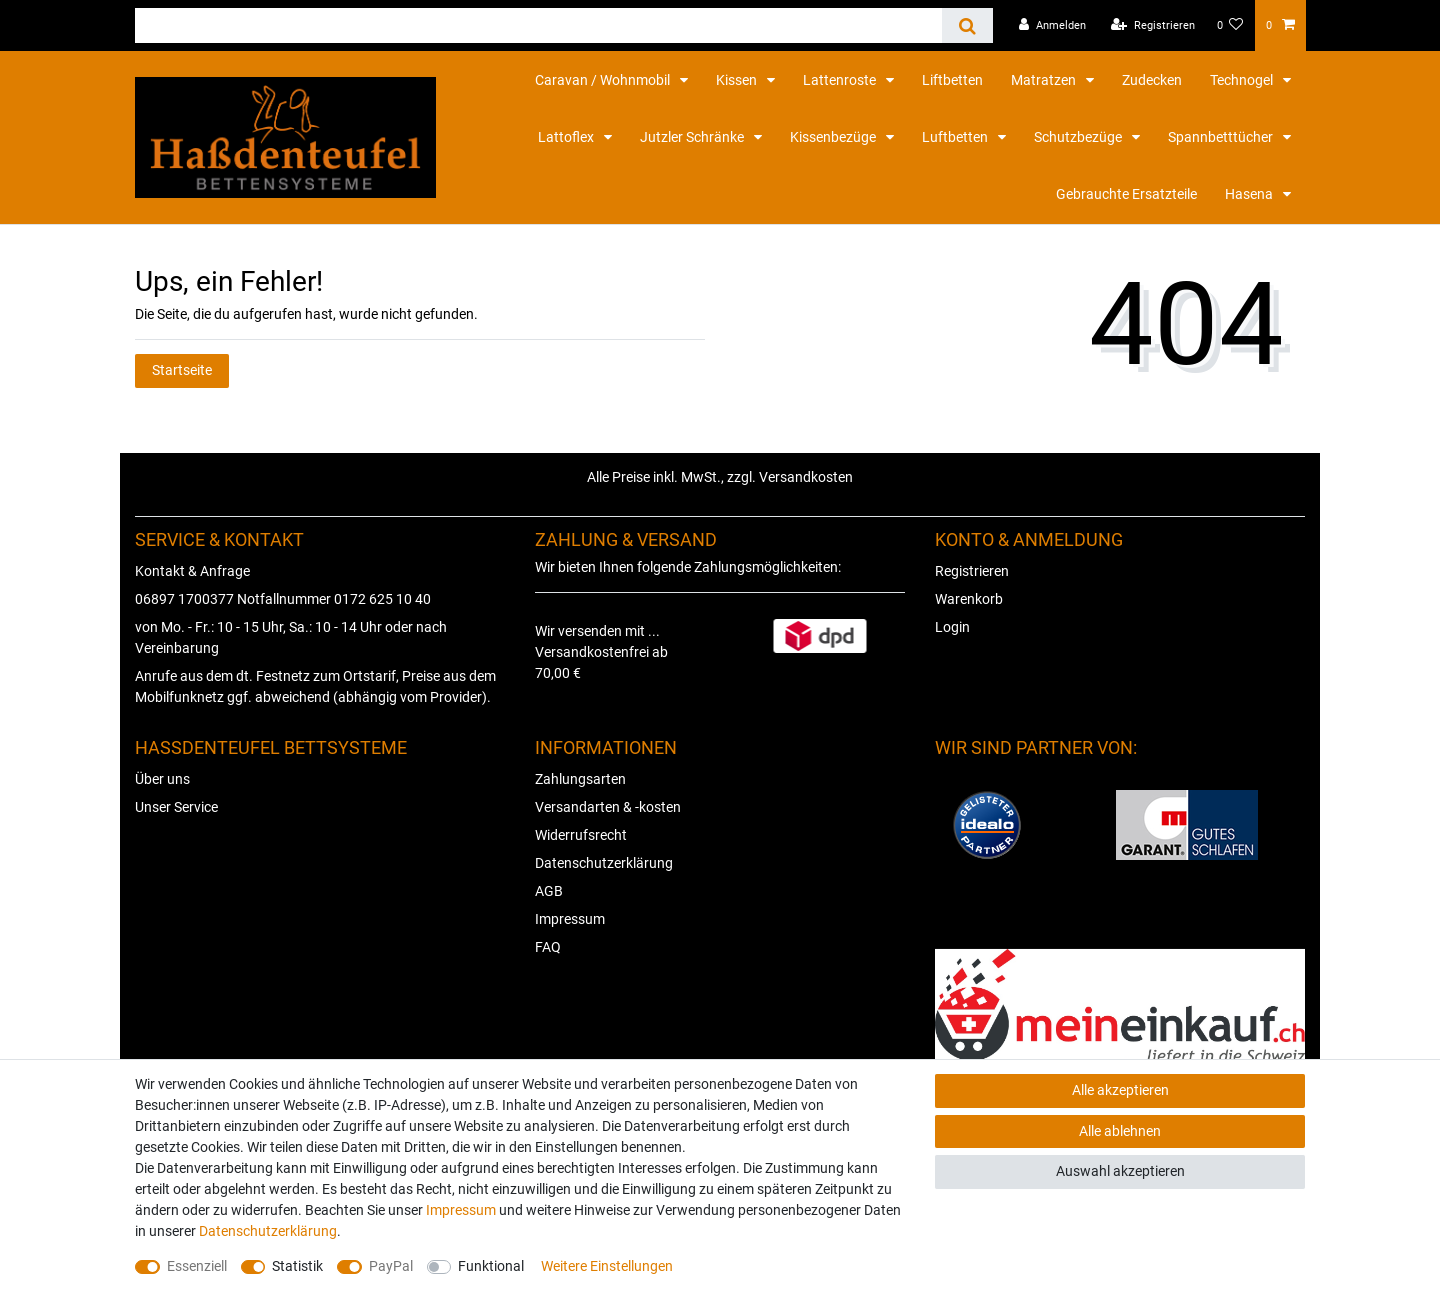 The height and width of the screenshot is (1291, 1440). I want to click on von Mo. - Fr.: 10 - 15 Uhr, Sa.: 10 - 14 Uhr oder nach Vereinbarung, so click(291, 637).